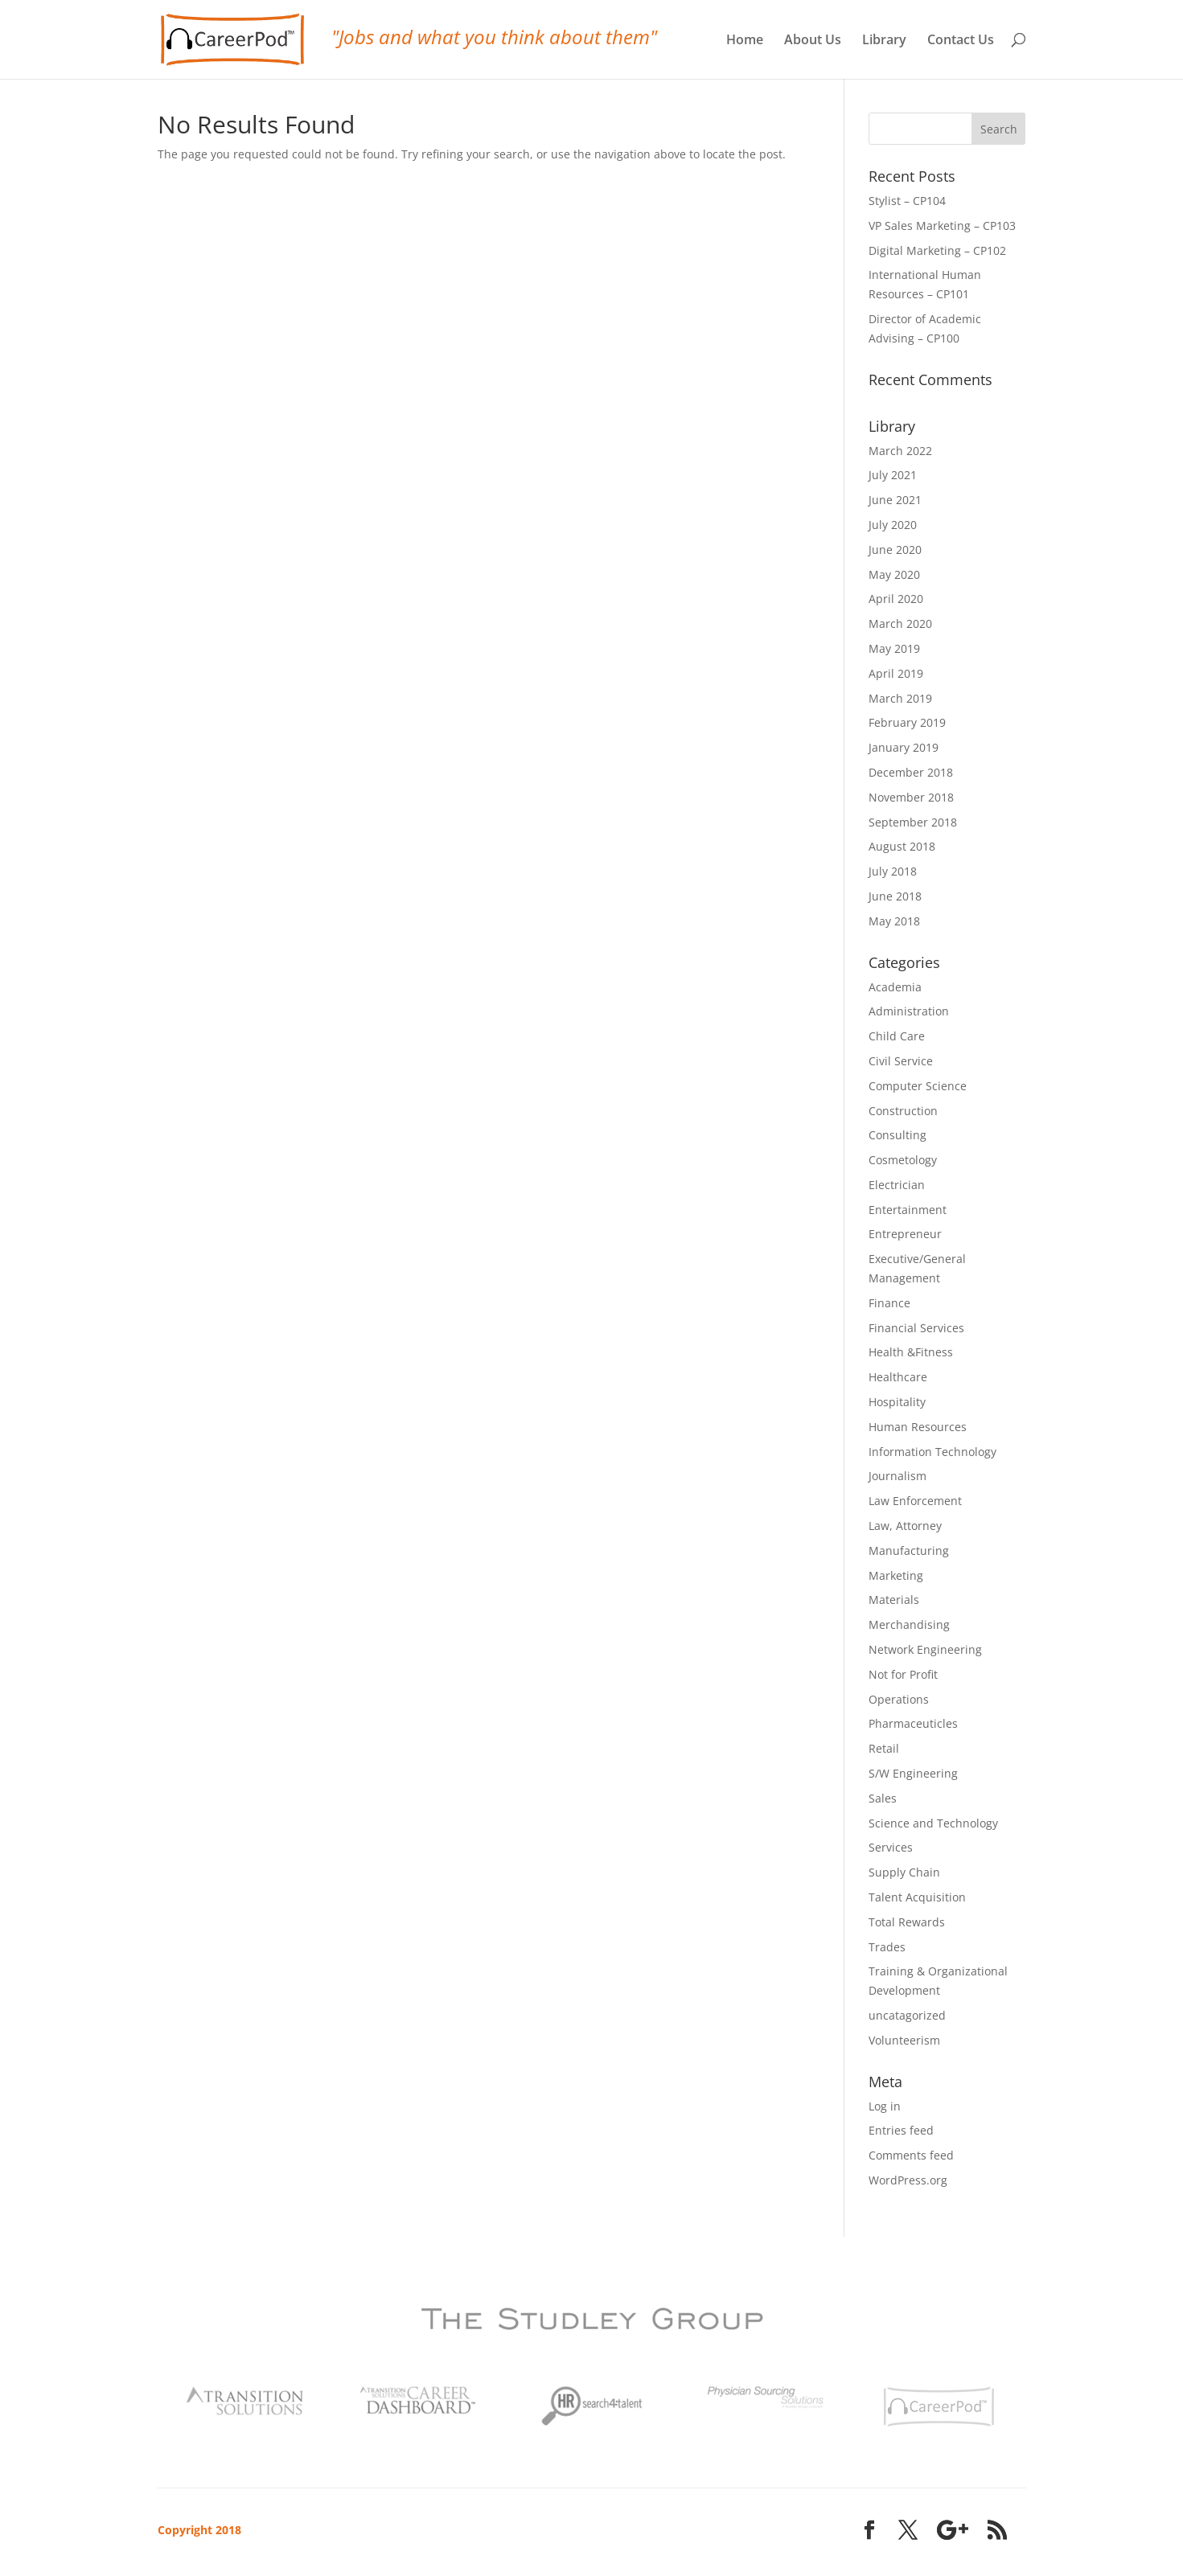 Image resolution: width=1183 pixels, height=2576 pixels. Describe the element at coordinates (896, 598) in the screenshot. I see `April 2020` at that location.